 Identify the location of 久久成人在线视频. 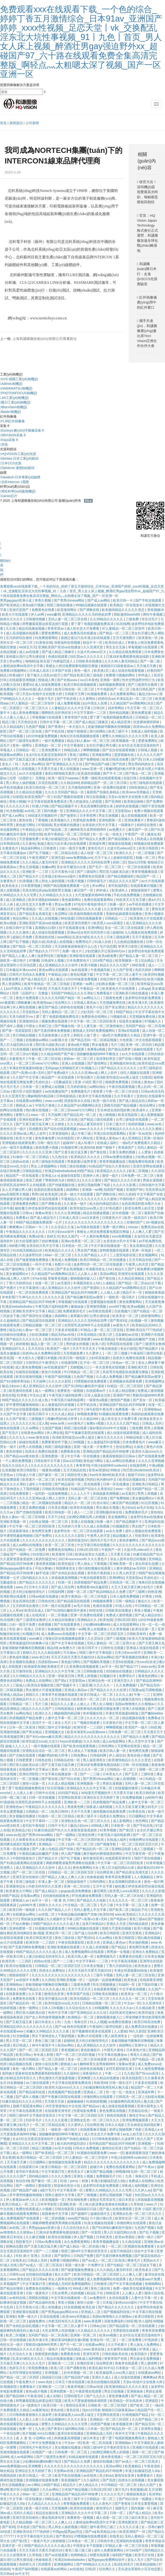
(45, 918).